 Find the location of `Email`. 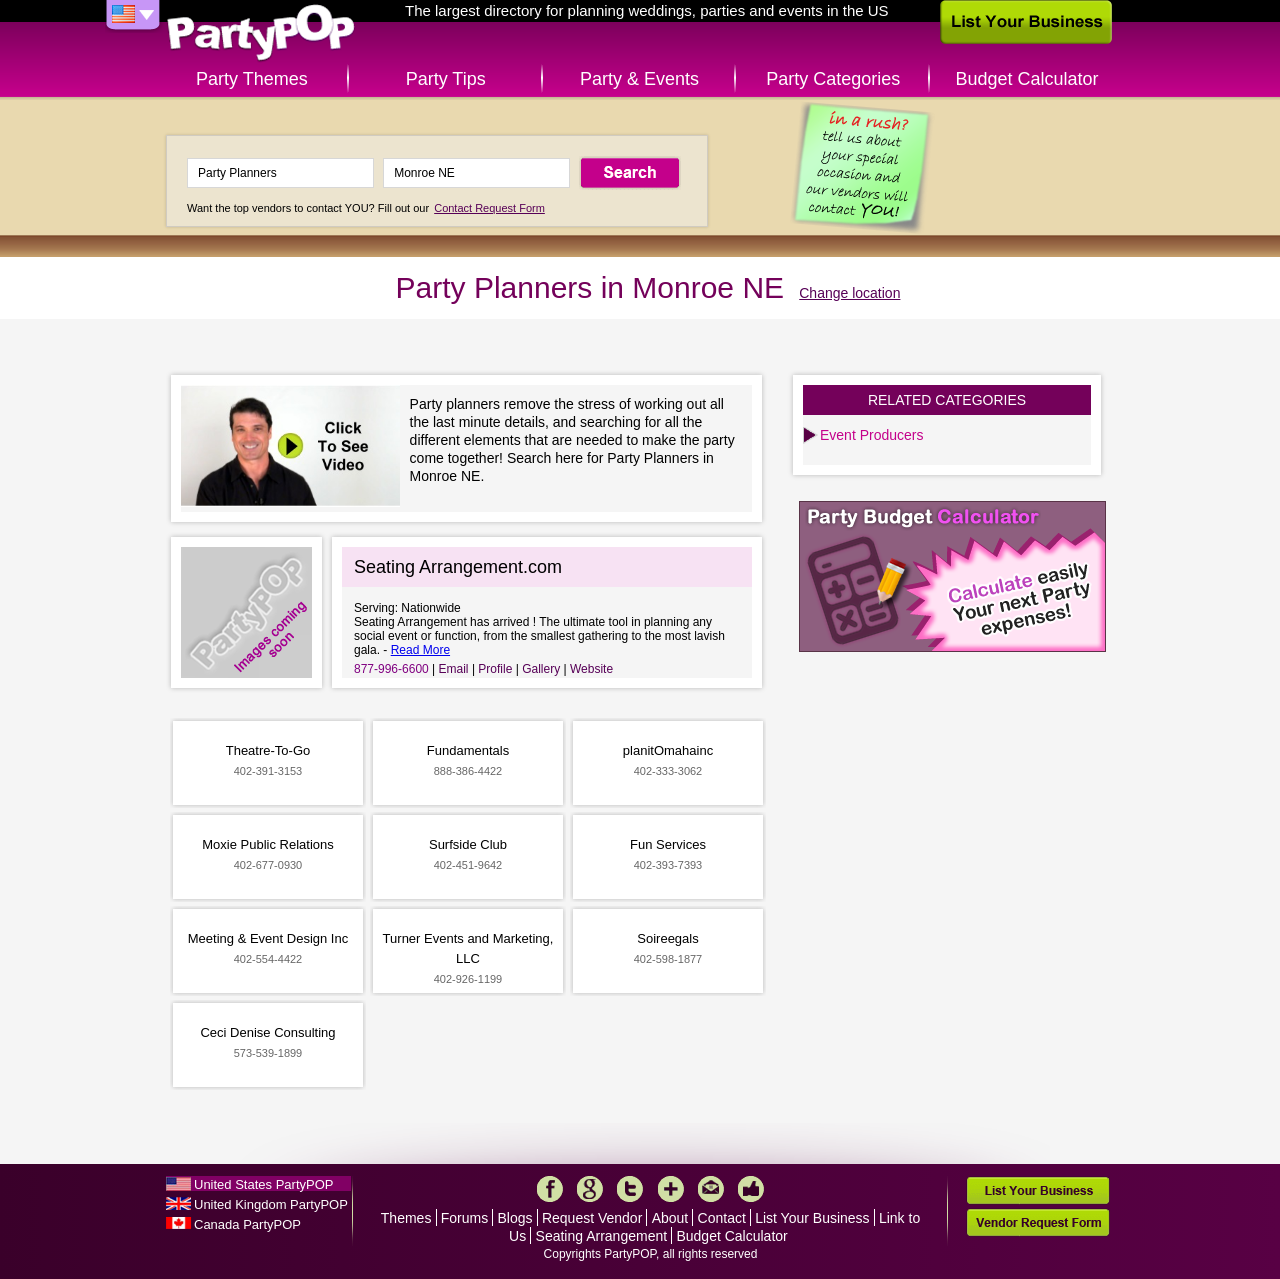

Email is located at coordinates (454, 669).